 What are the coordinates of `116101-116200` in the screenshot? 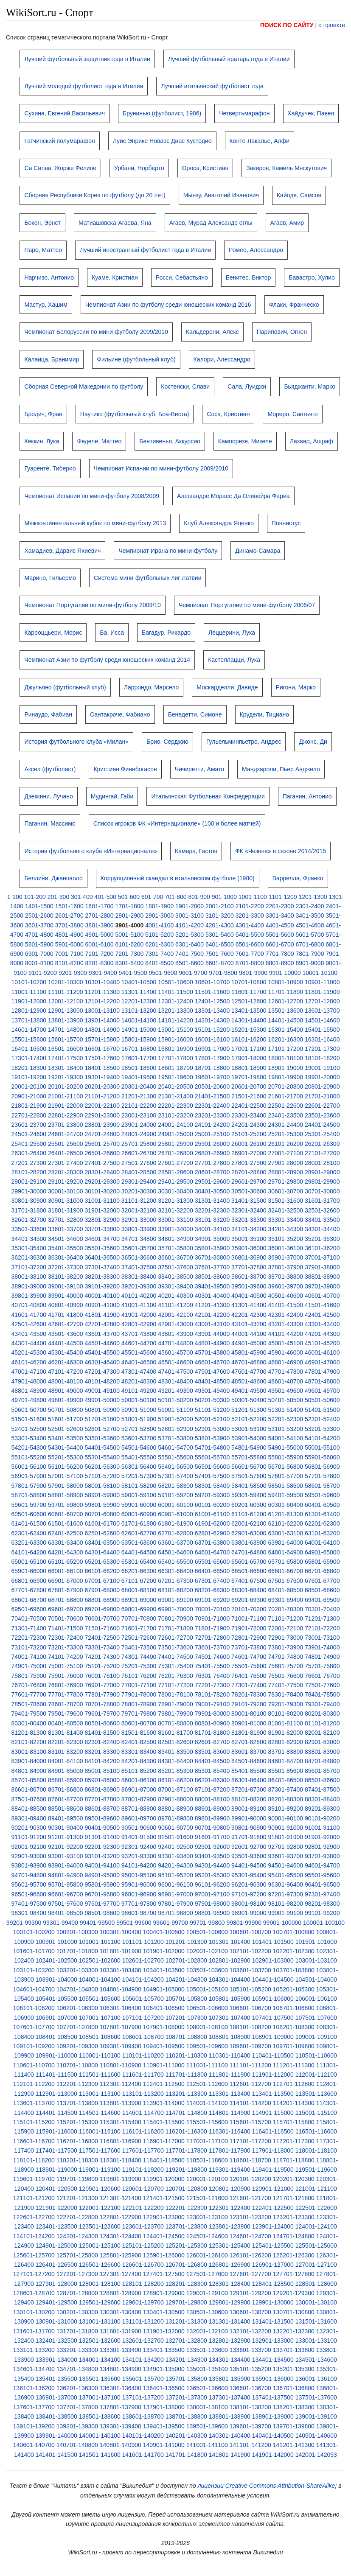 It's located at (143, 2131).